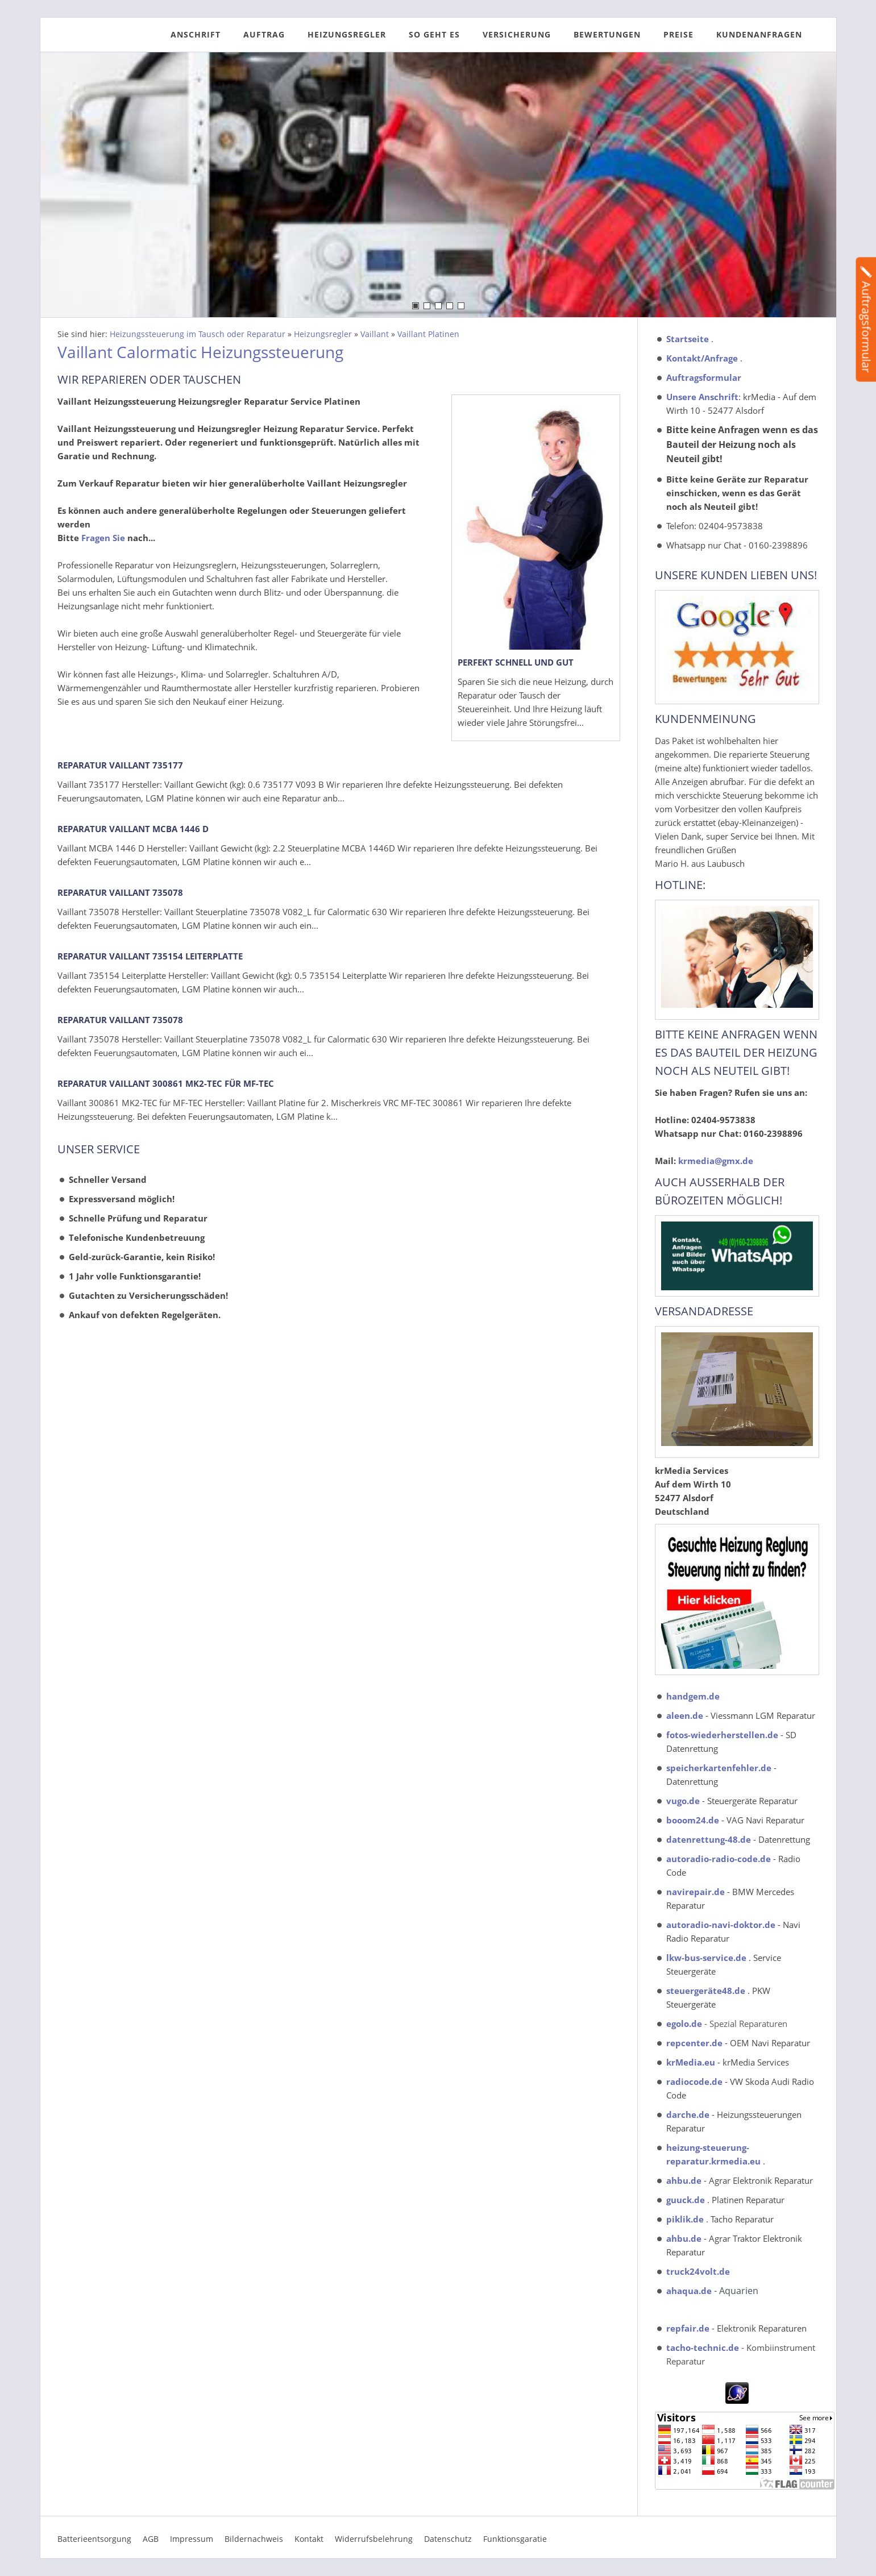 The height and width of the screenshot is (2576, 876). I want to click on piklik.de, so click(685, 2219).